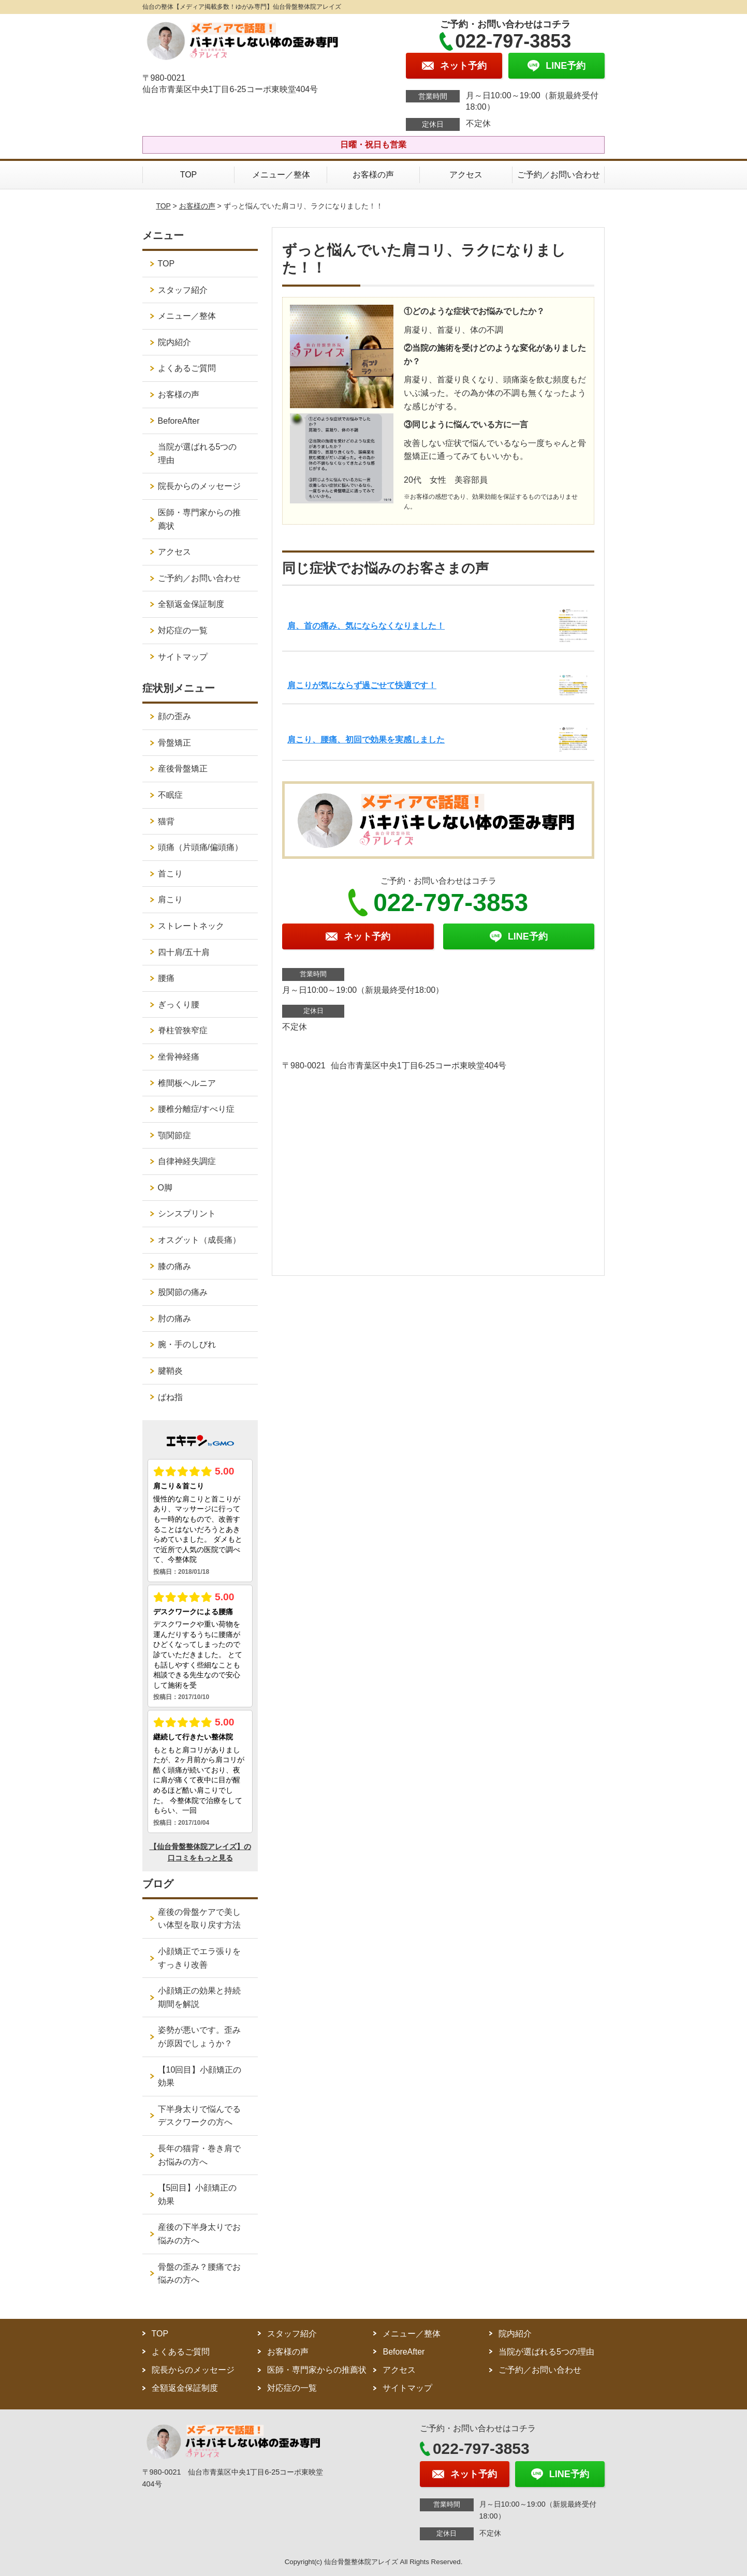  What do you see at coordinates (179, 420) in the screenshot?
I see `BeforeAfter` at bounding box center [179, 420].